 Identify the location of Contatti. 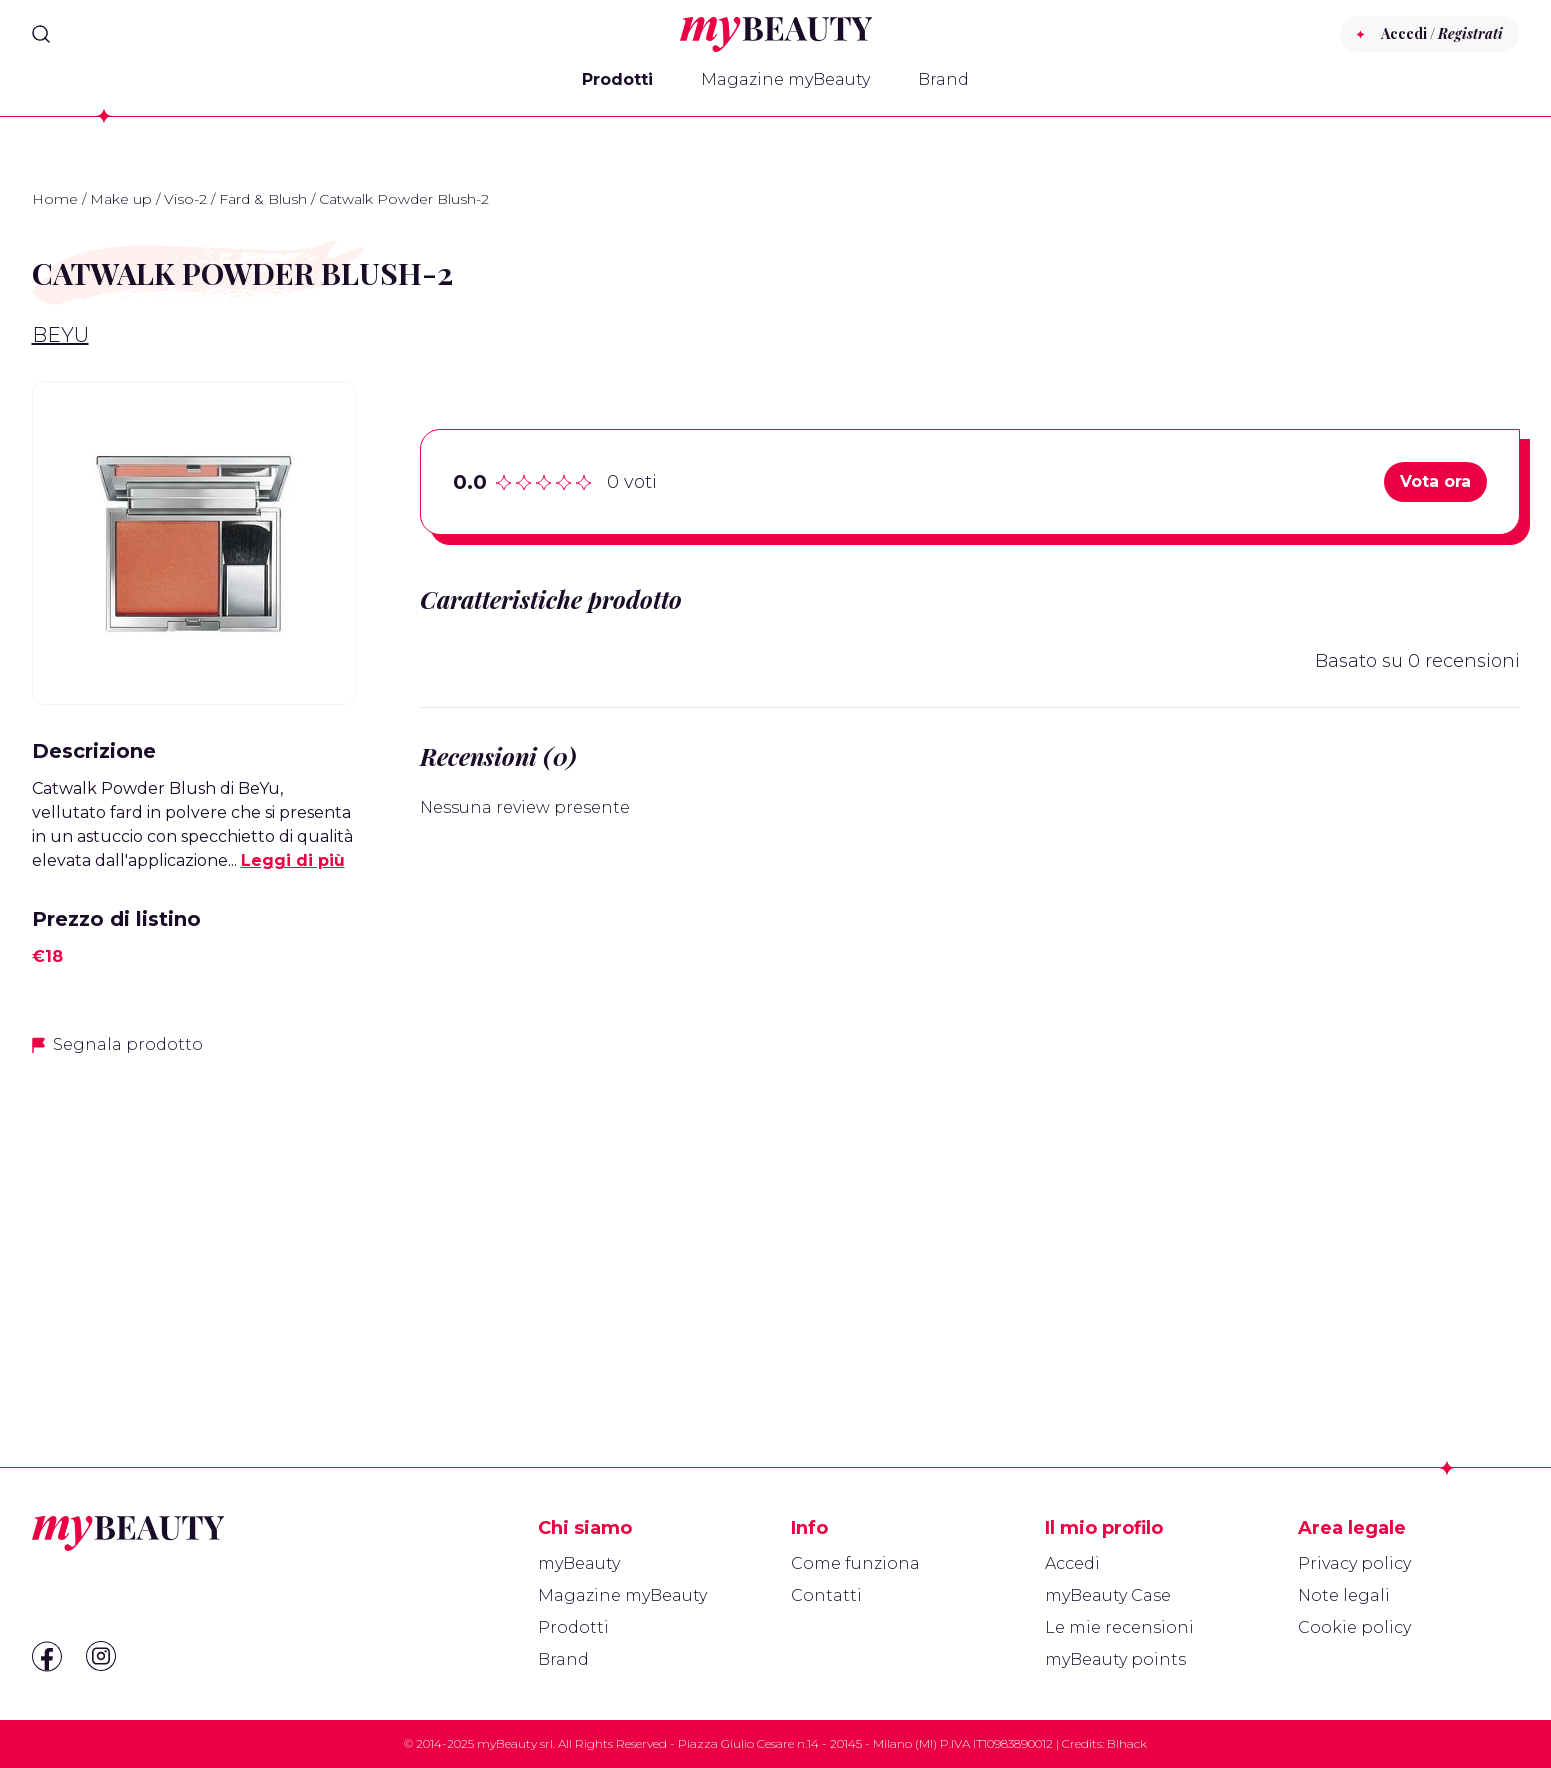
(826, 1595).